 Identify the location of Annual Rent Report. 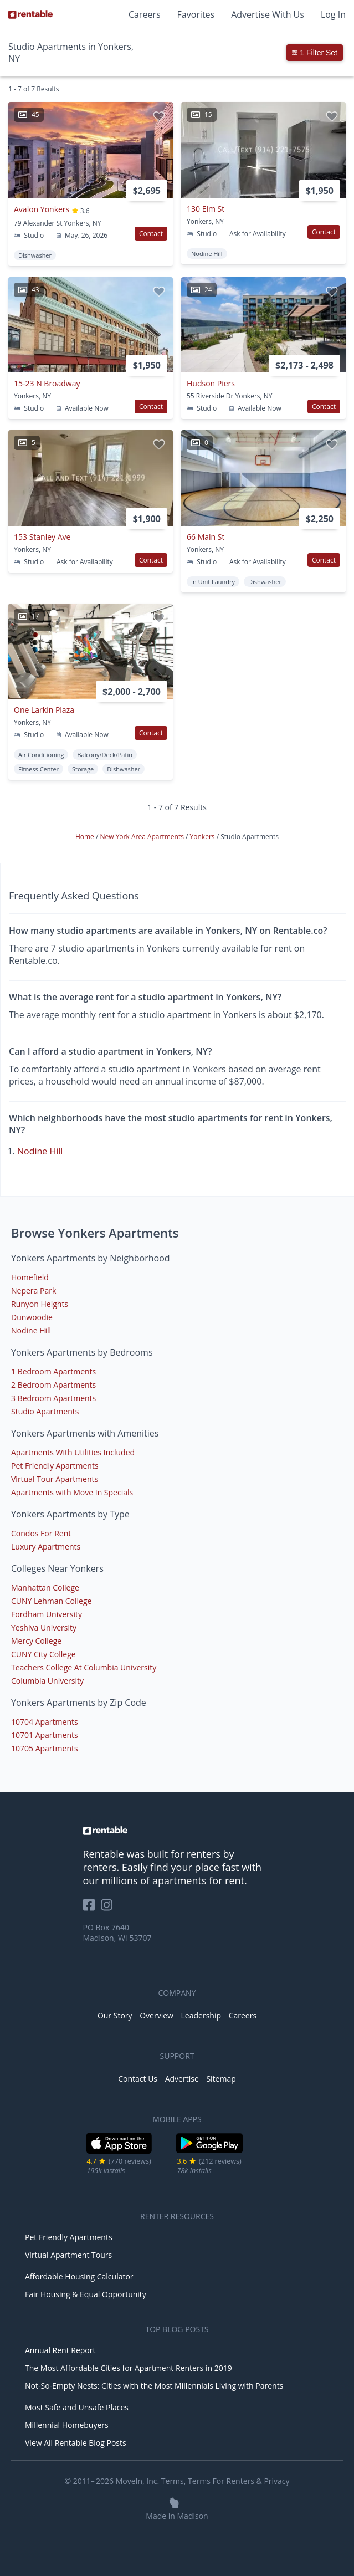
(60, 2350).